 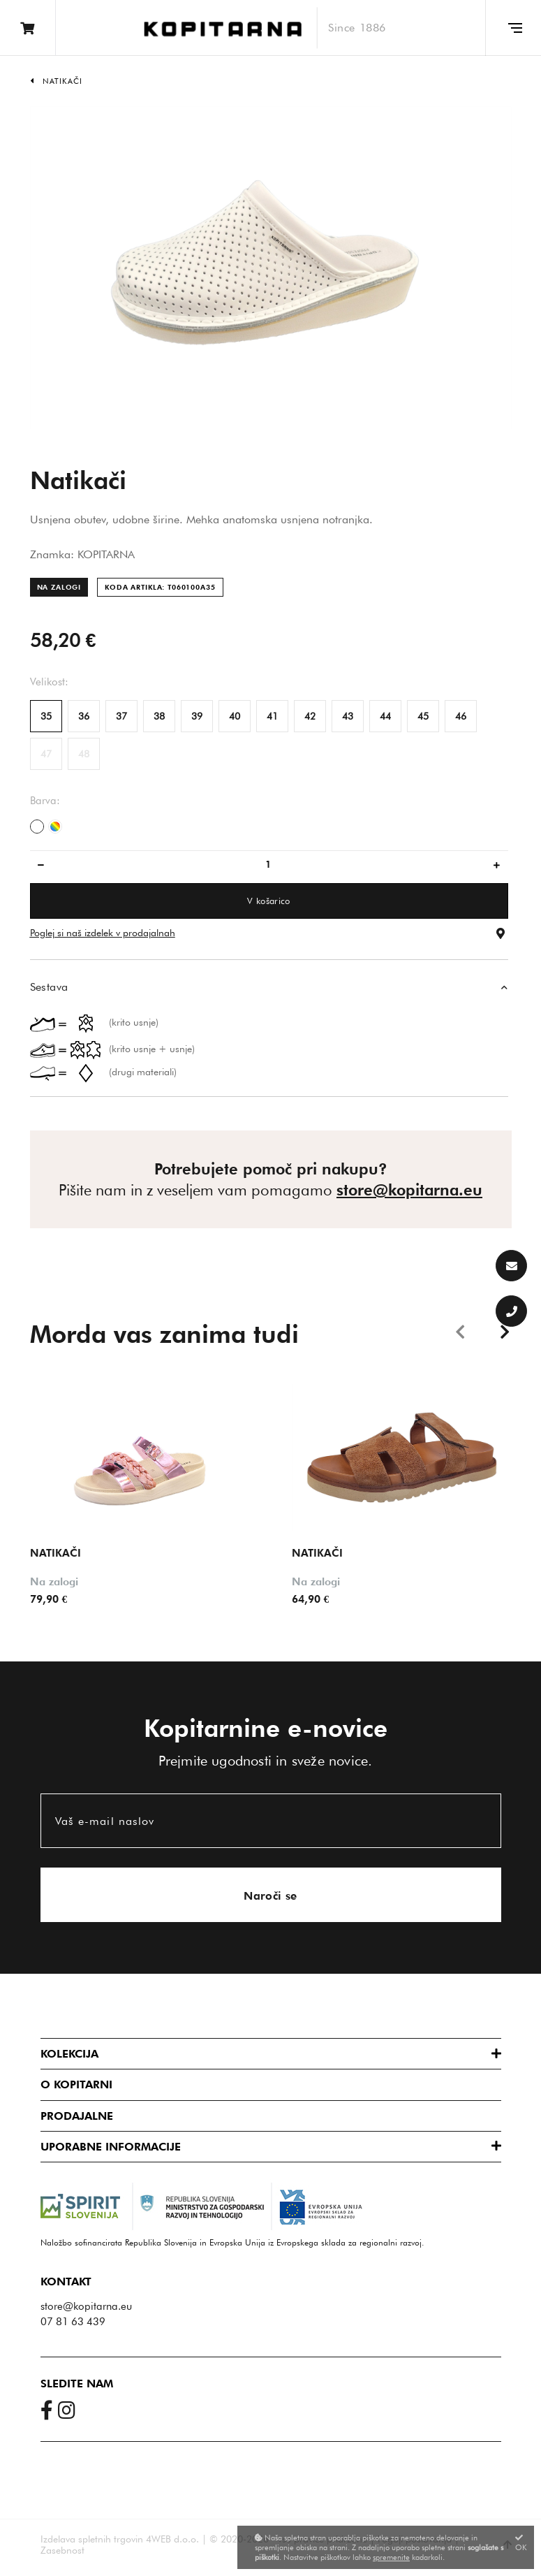 I want to click on Natikači, so click(x=63, y=81).